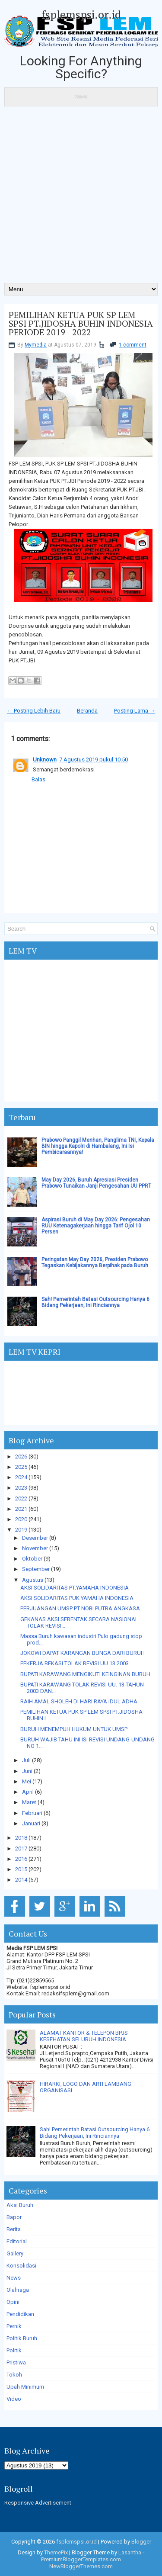 This screenshot has height=2576, width=162. Describe the element at coordinates (35, 1548) in the screenshot. I see `November` at that location.